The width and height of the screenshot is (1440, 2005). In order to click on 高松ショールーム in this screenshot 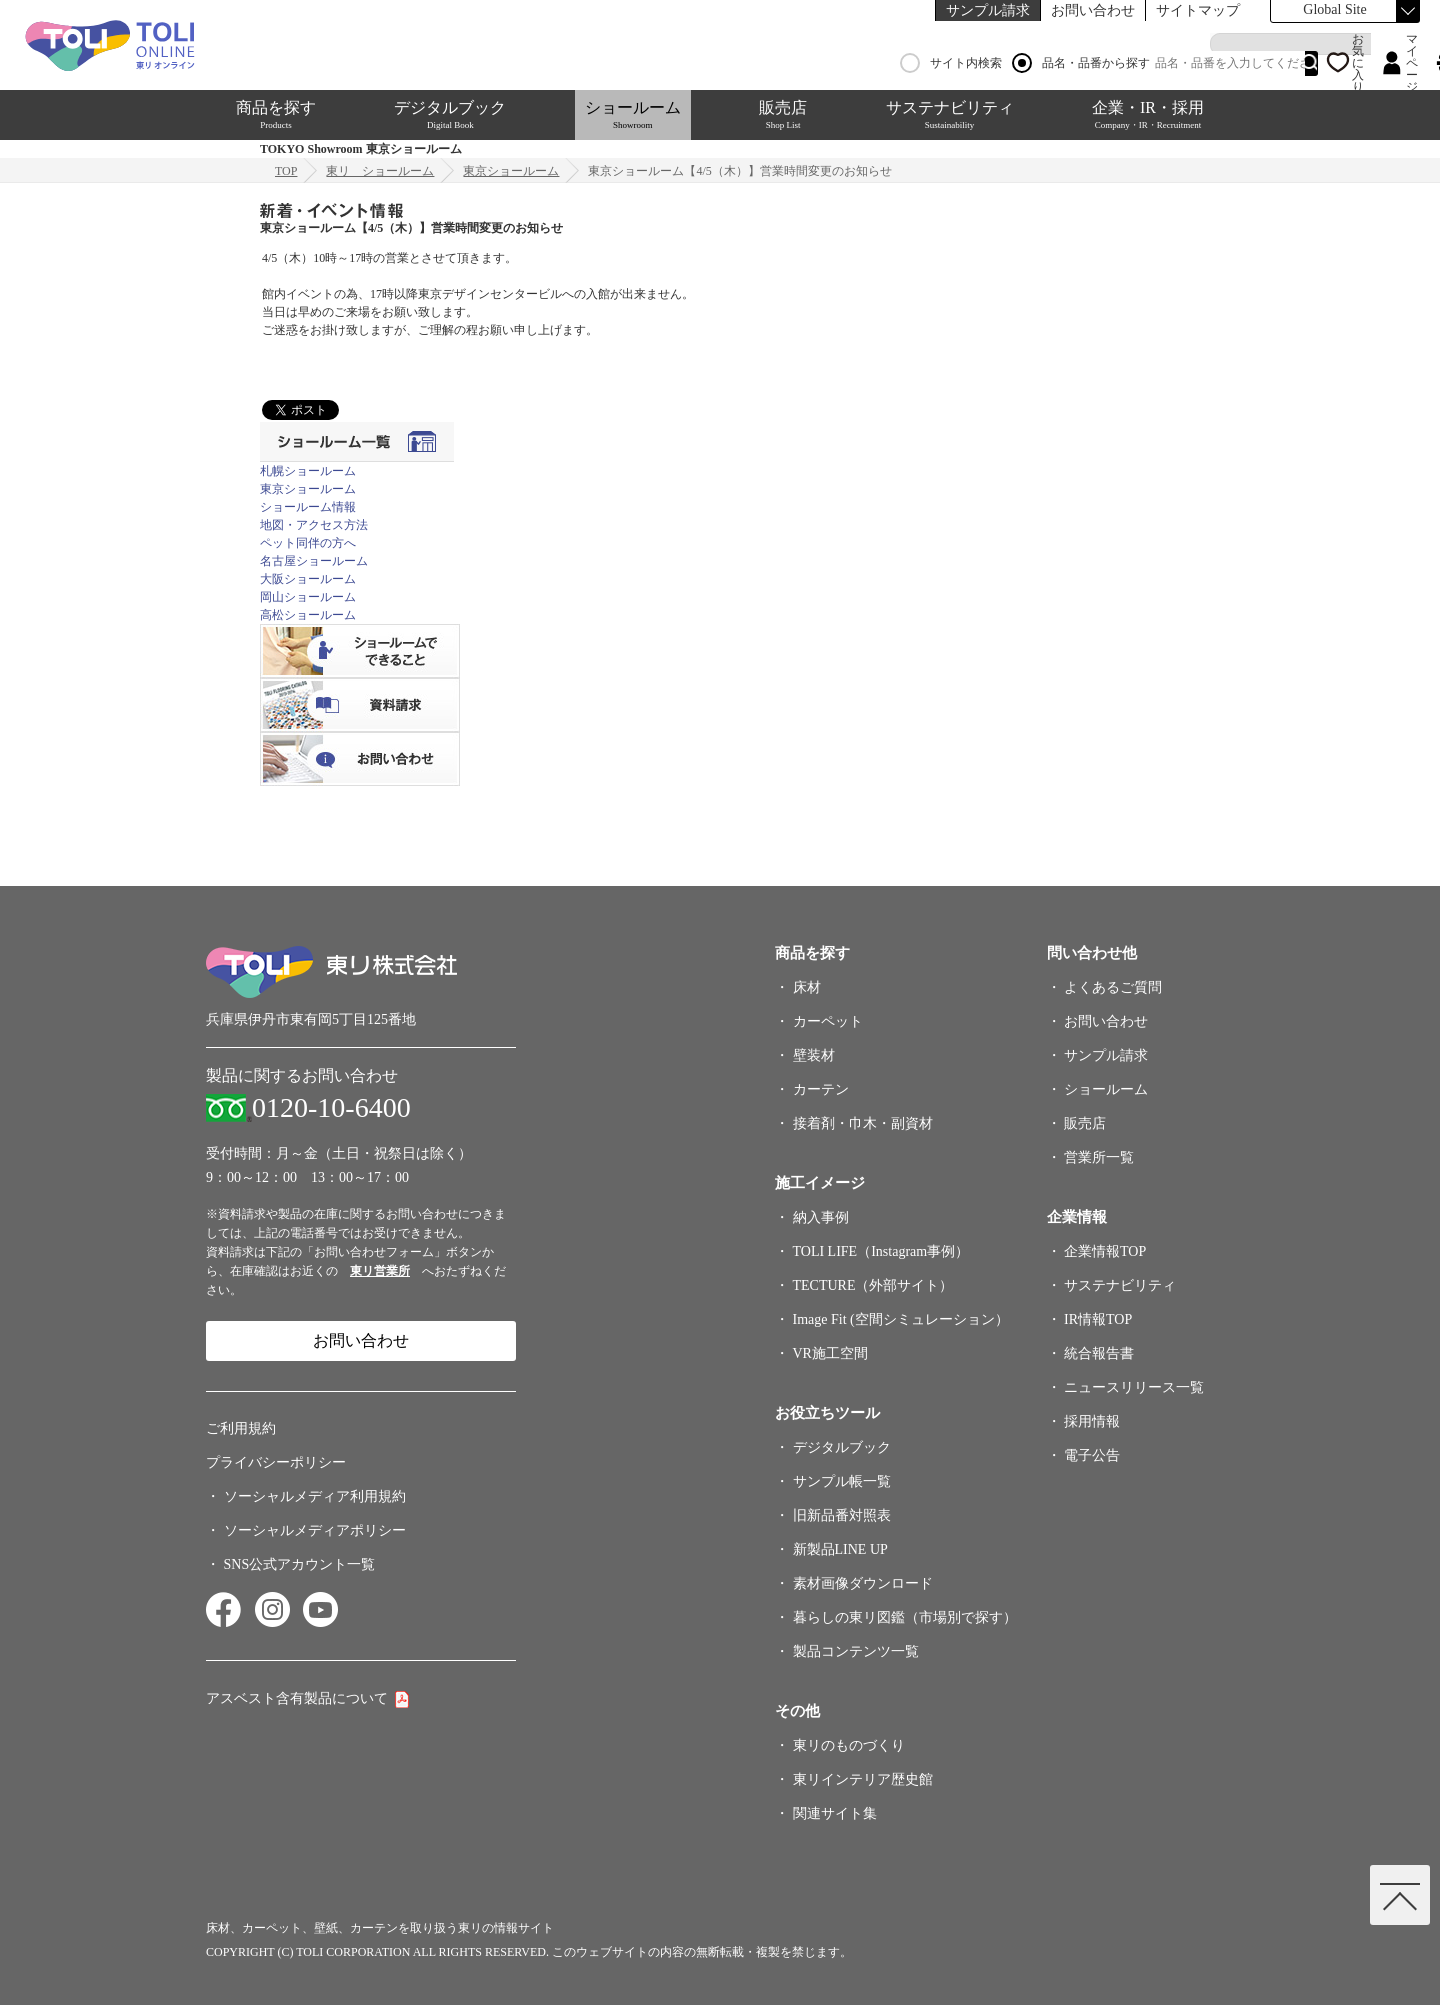, I will do `click(308, 615)`.